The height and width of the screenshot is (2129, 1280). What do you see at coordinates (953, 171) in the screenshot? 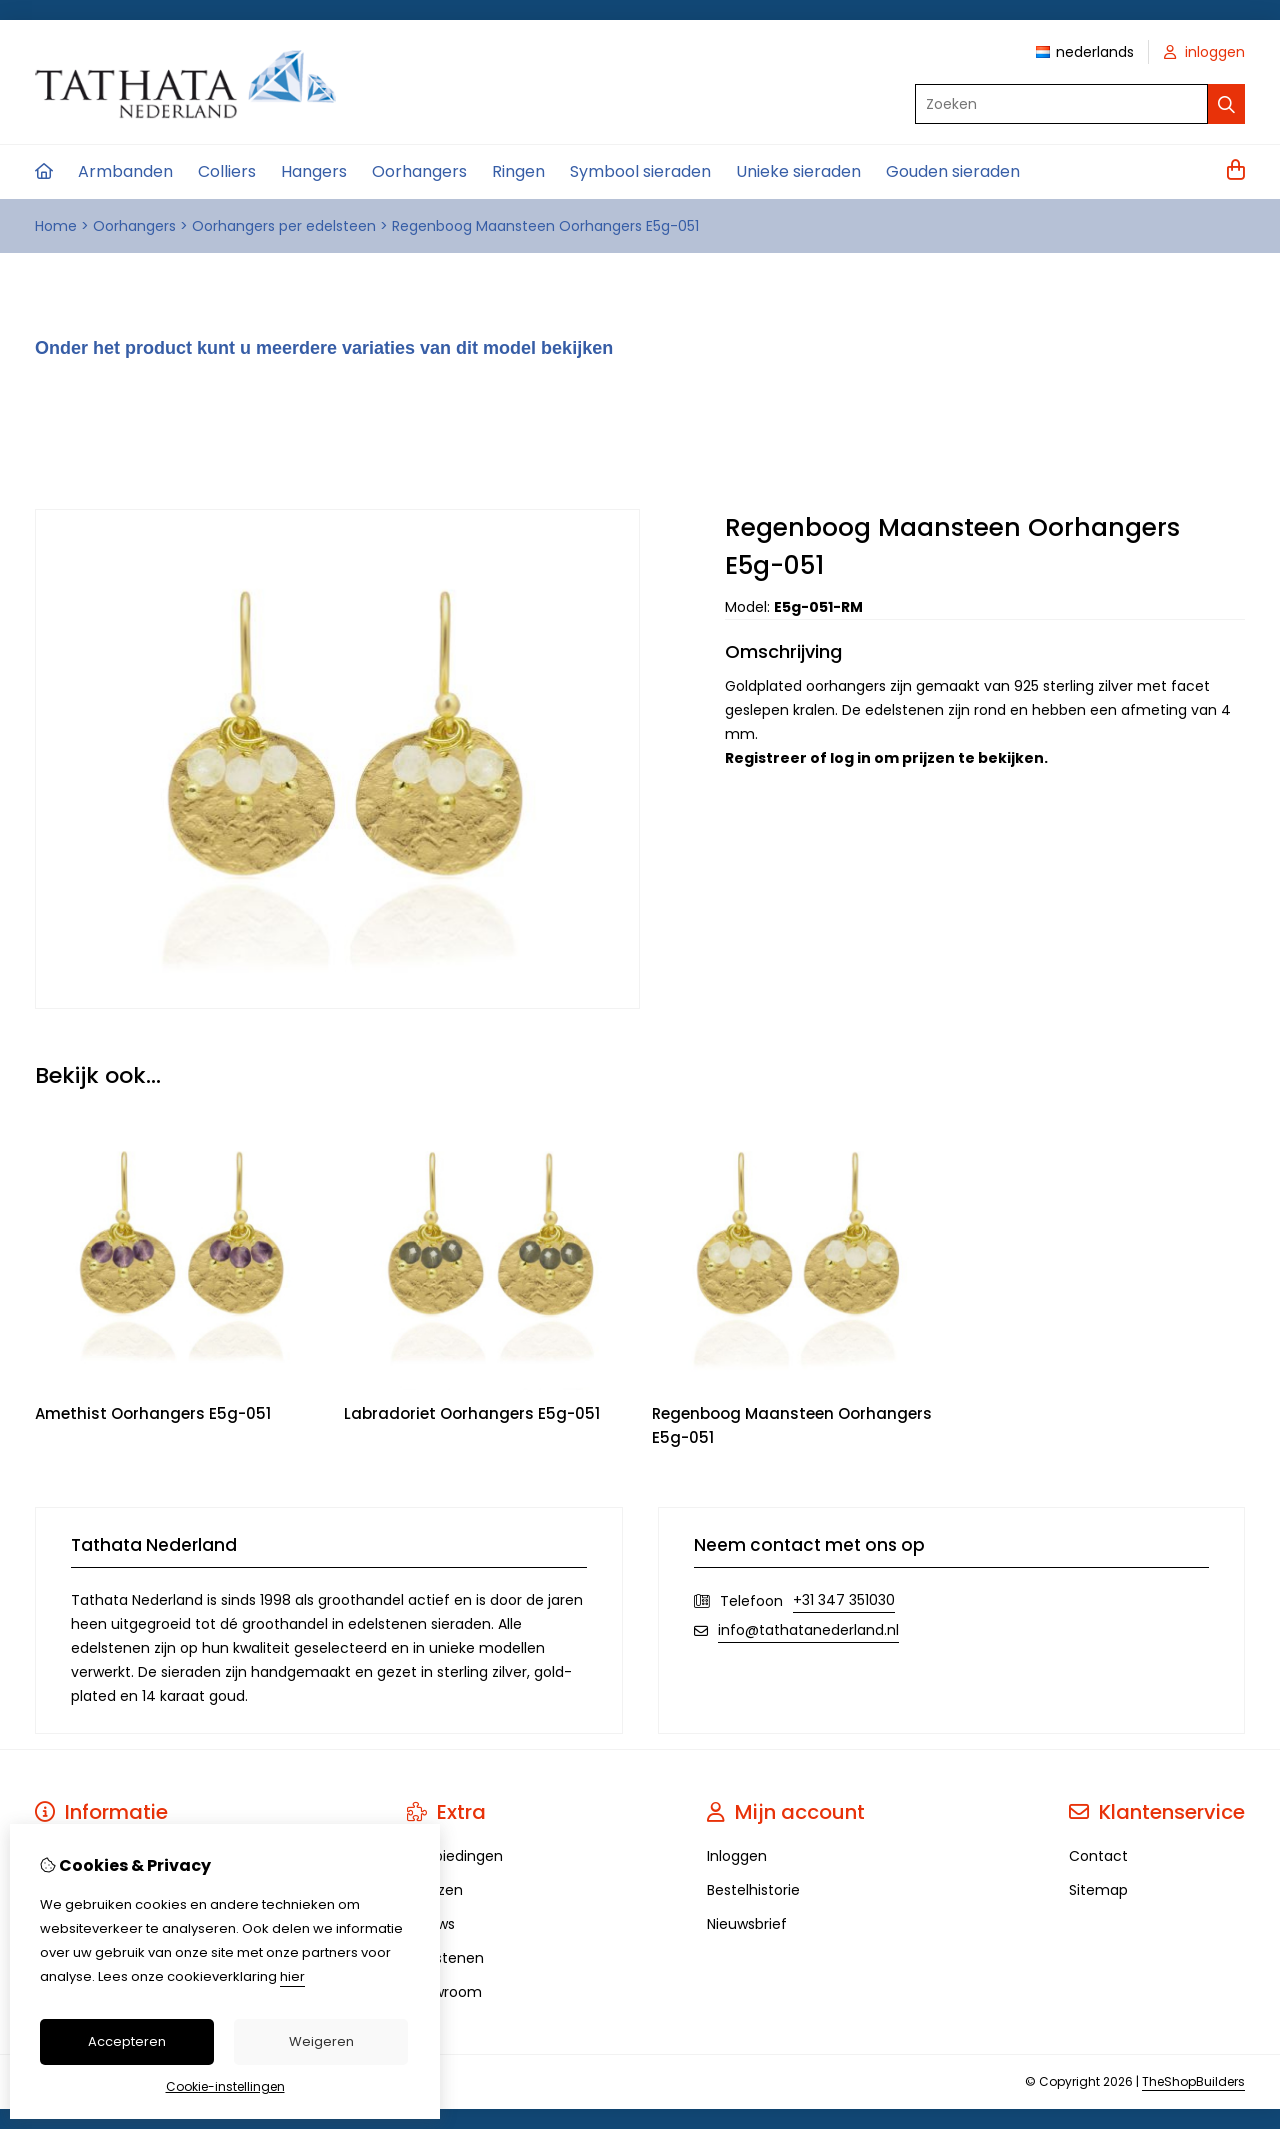
I see `Gouden sieraden` at bounding box center [953, 171].